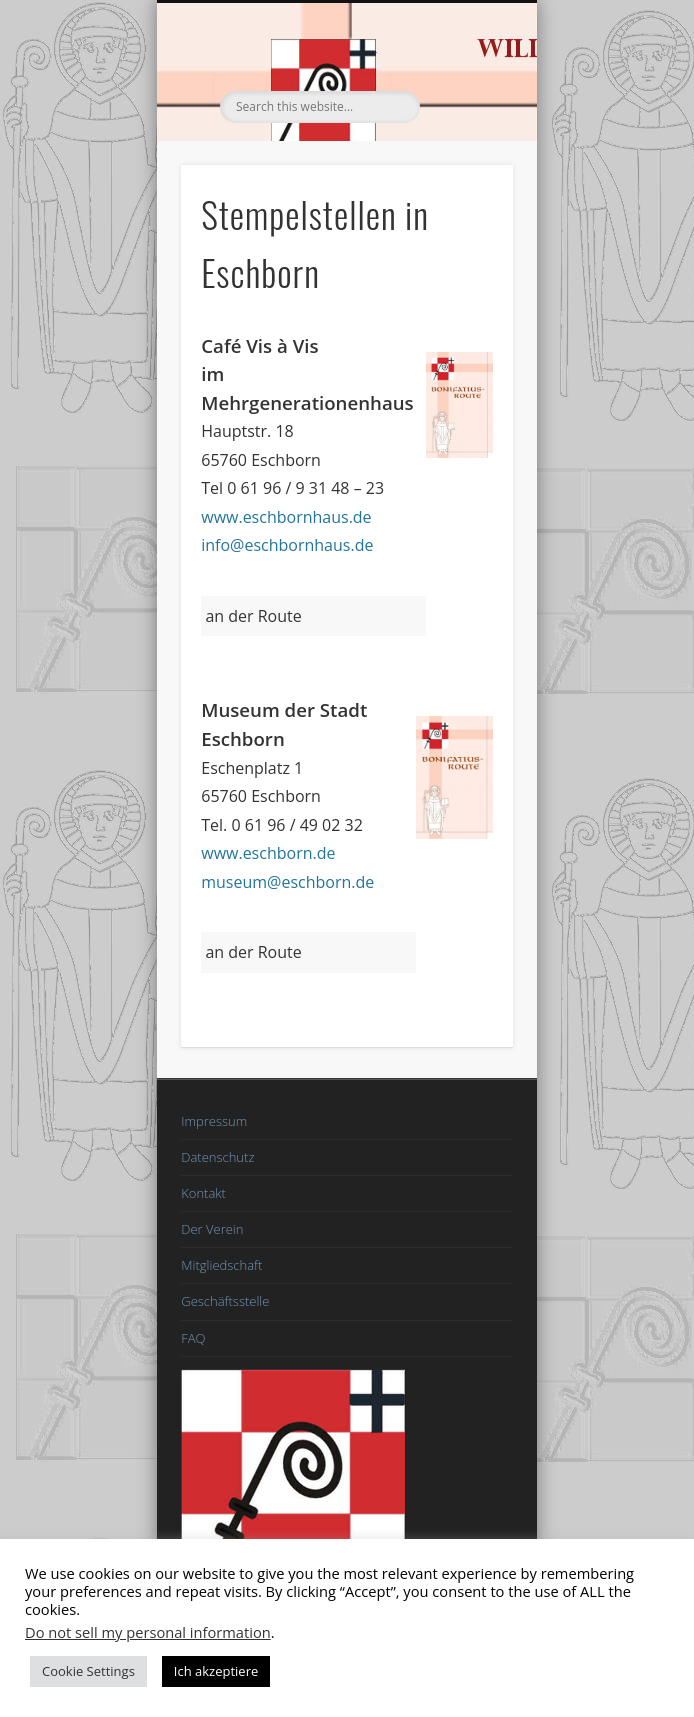 Image resolution: width=694 pixels, height=1717 pixels. I want to click on Geschäftsstelle, so click(225, 1301).